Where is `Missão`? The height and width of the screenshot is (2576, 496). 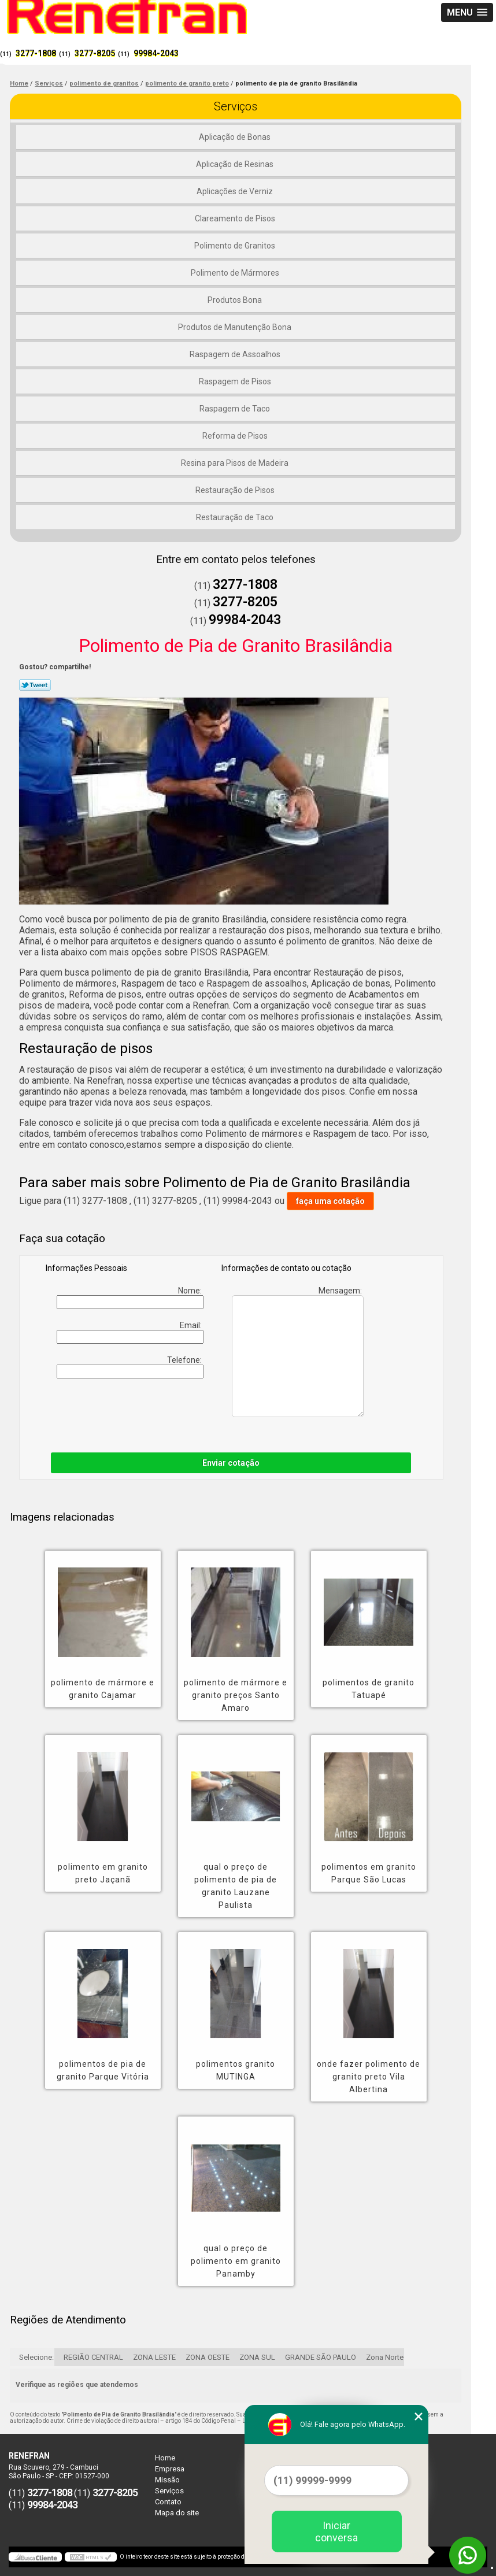
Missão is located at coordinates (167, 2479).